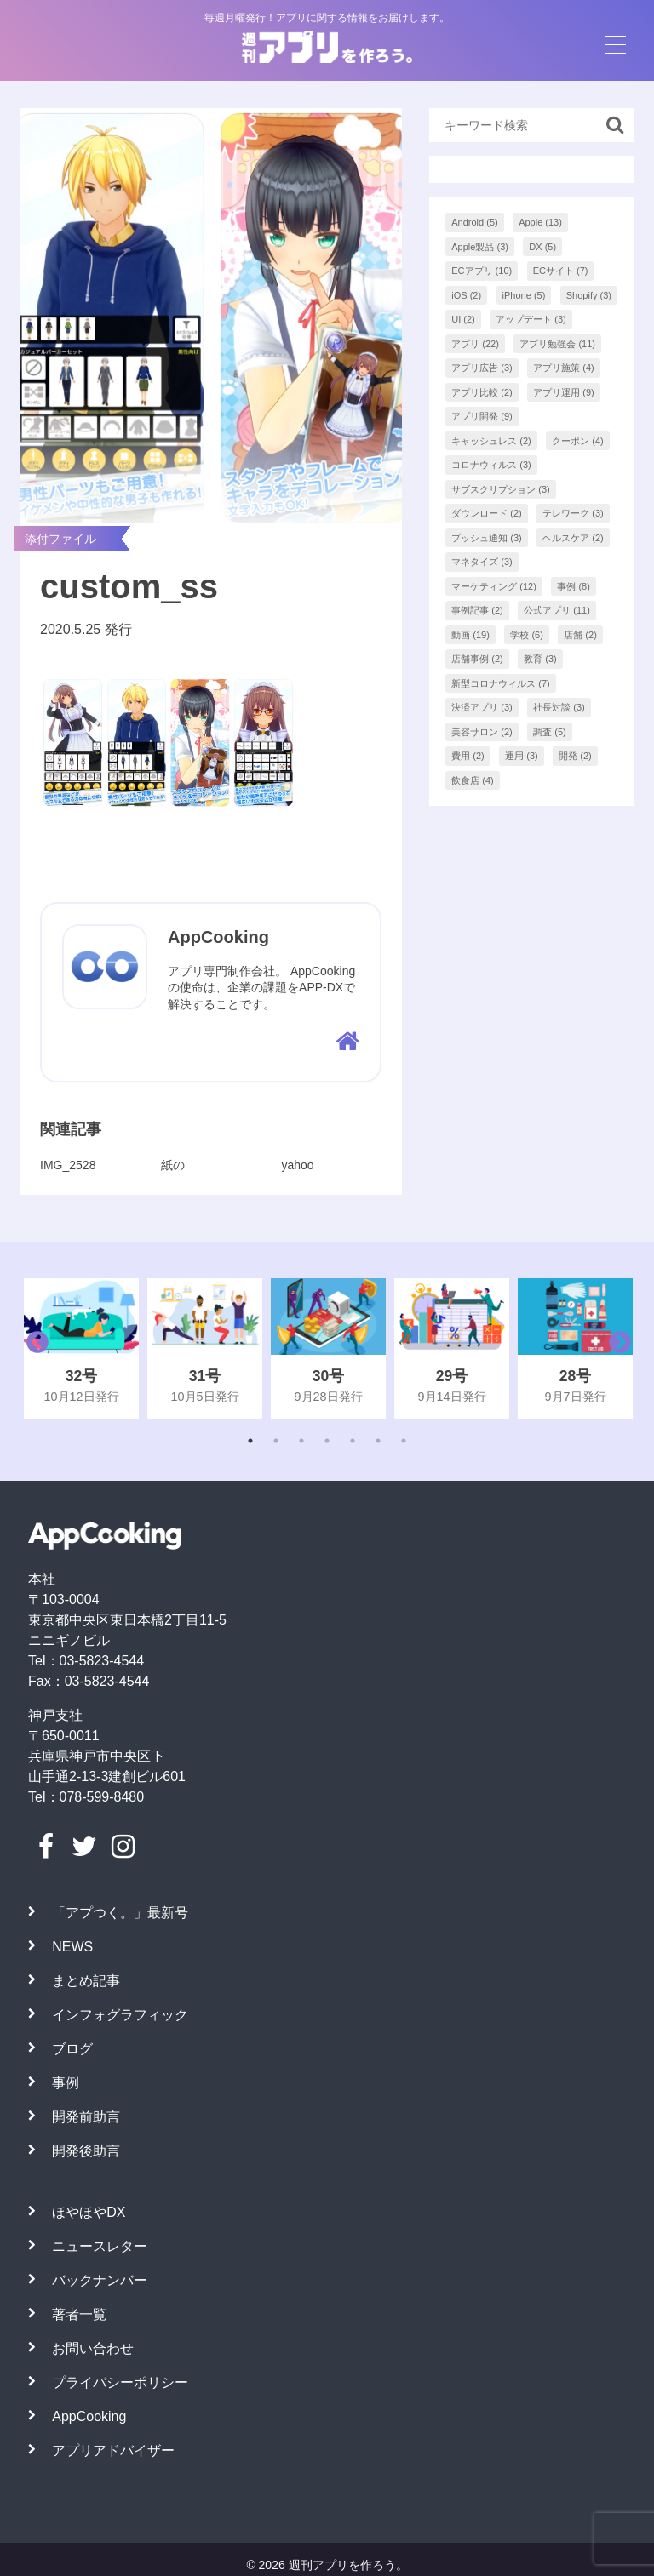  I want to click on UI [UI (2個の項目)], so click(463, 319).